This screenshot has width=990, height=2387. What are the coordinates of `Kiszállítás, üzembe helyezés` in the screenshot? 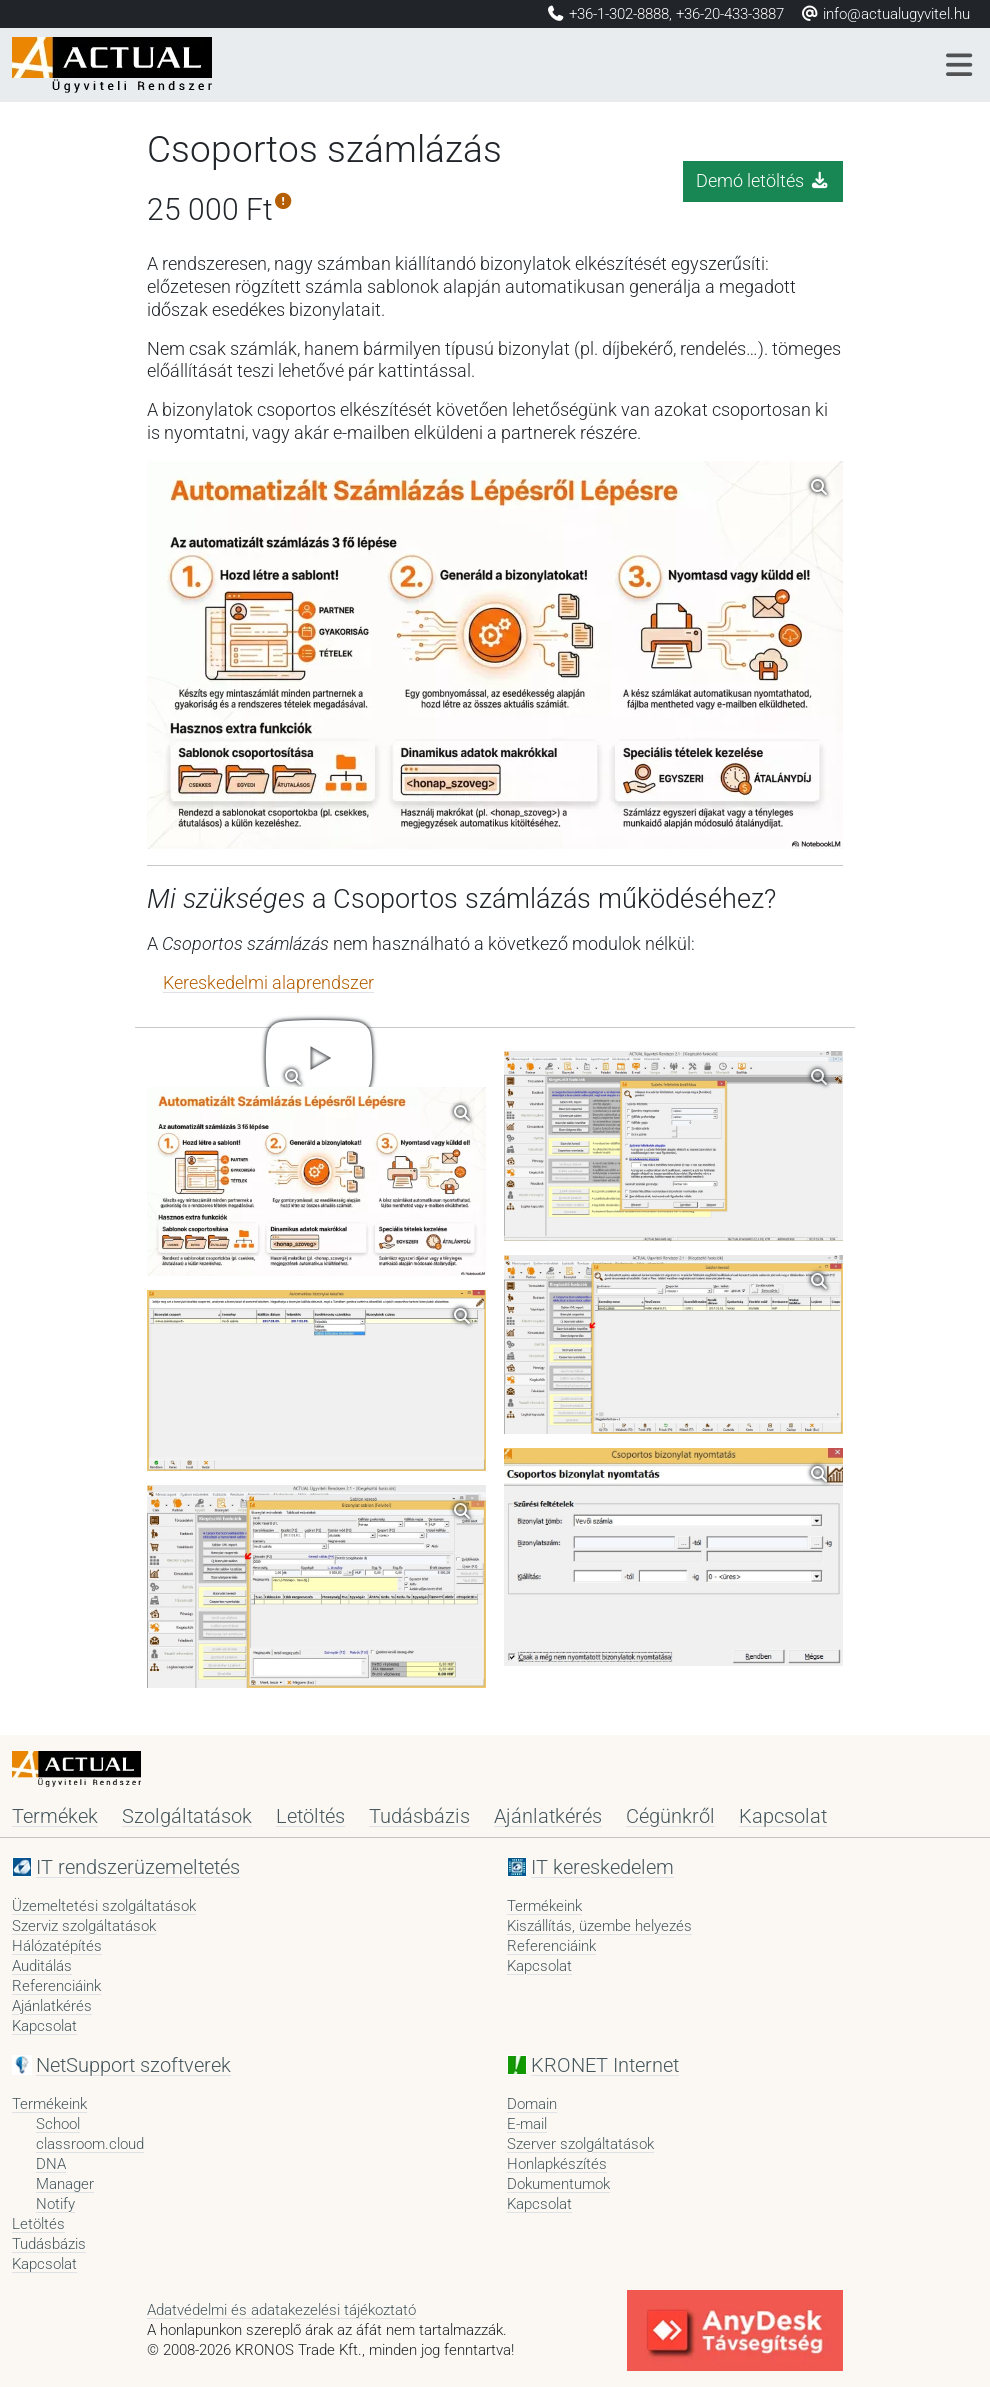 It's located at (599, 1926).